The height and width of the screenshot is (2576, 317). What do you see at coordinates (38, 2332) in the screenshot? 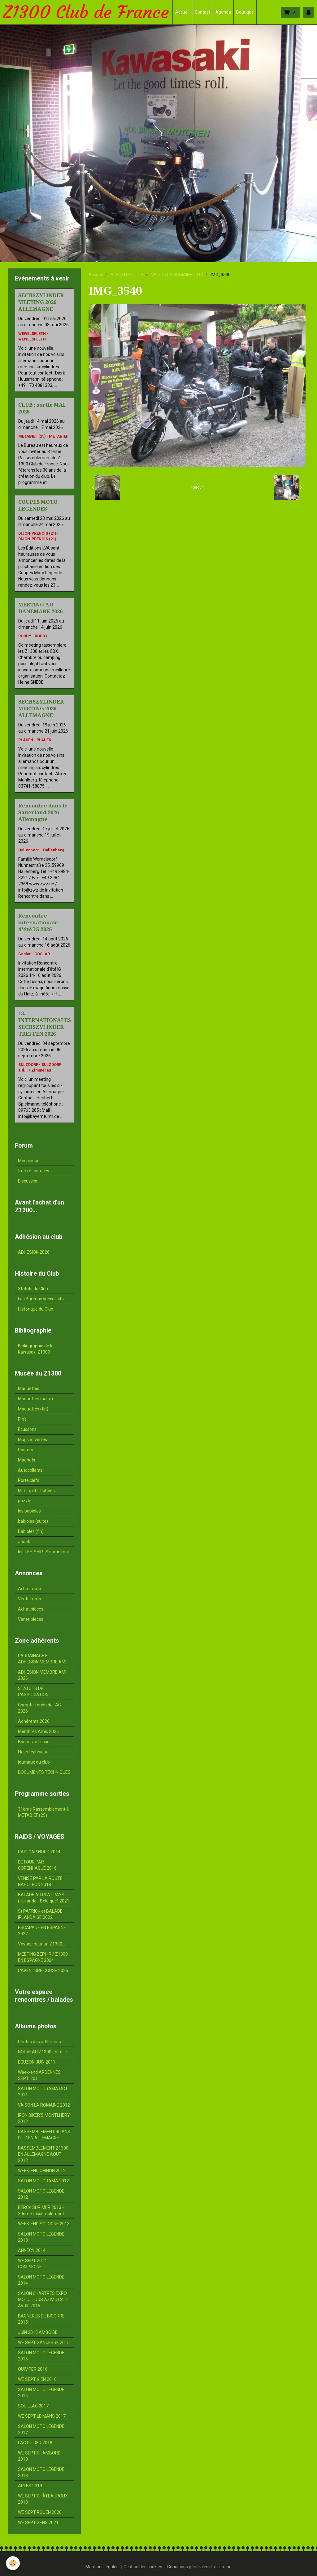
I see `JUIN 2015 AMBOISE` at bounding box center [38, 2332].